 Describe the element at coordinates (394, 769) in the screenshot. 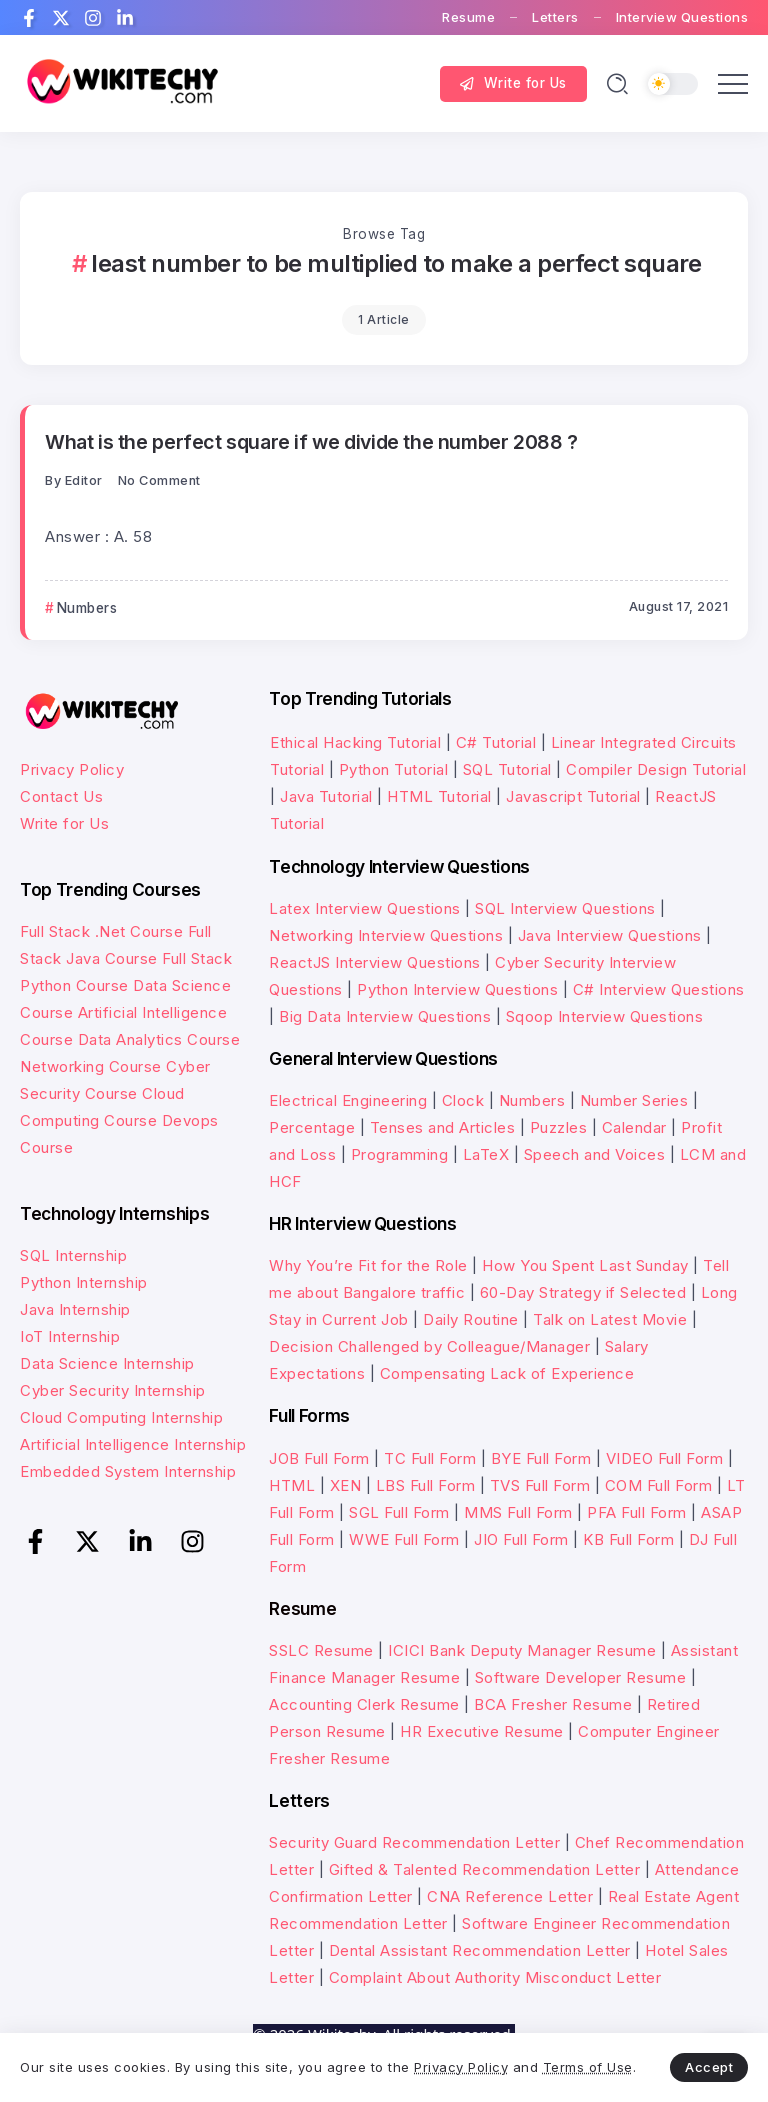

I see `Python Tutorial` at that location.